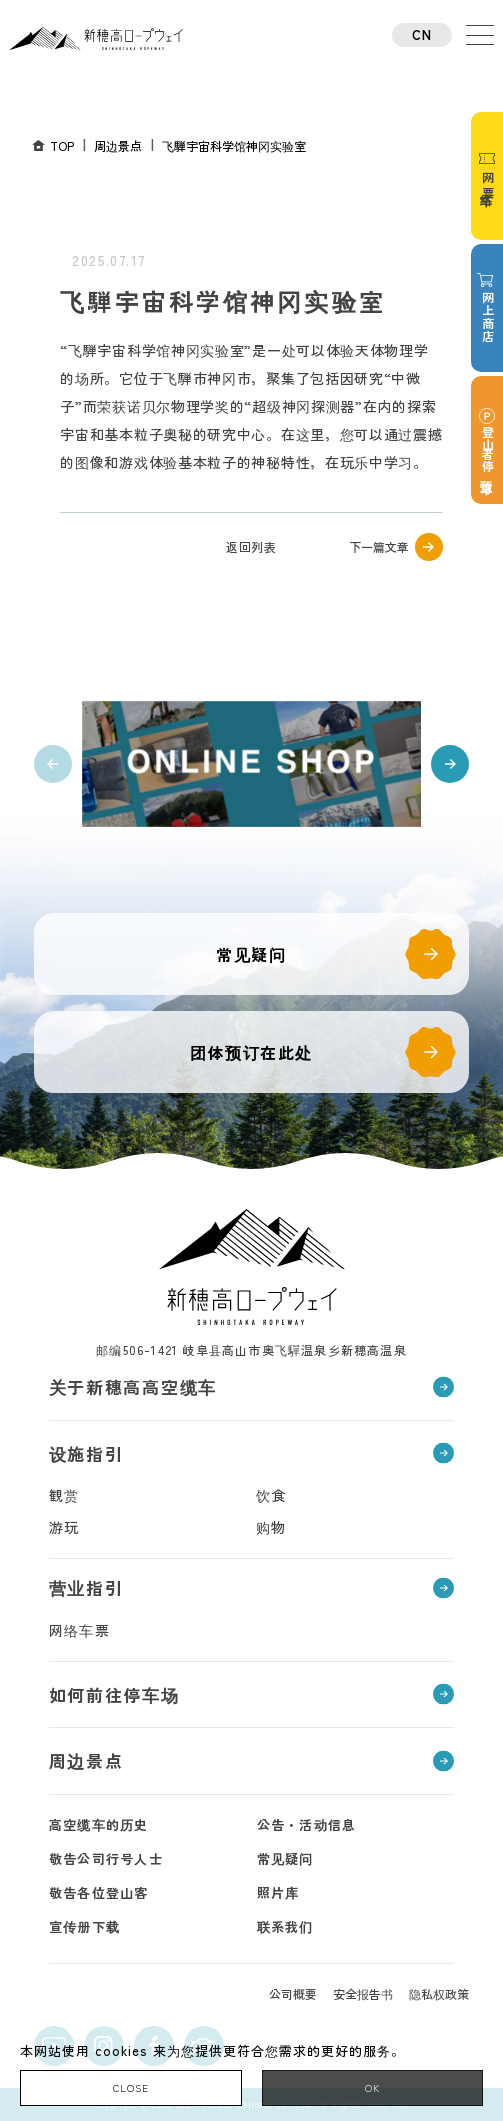  I want to click on OK, so click(372, 2087).